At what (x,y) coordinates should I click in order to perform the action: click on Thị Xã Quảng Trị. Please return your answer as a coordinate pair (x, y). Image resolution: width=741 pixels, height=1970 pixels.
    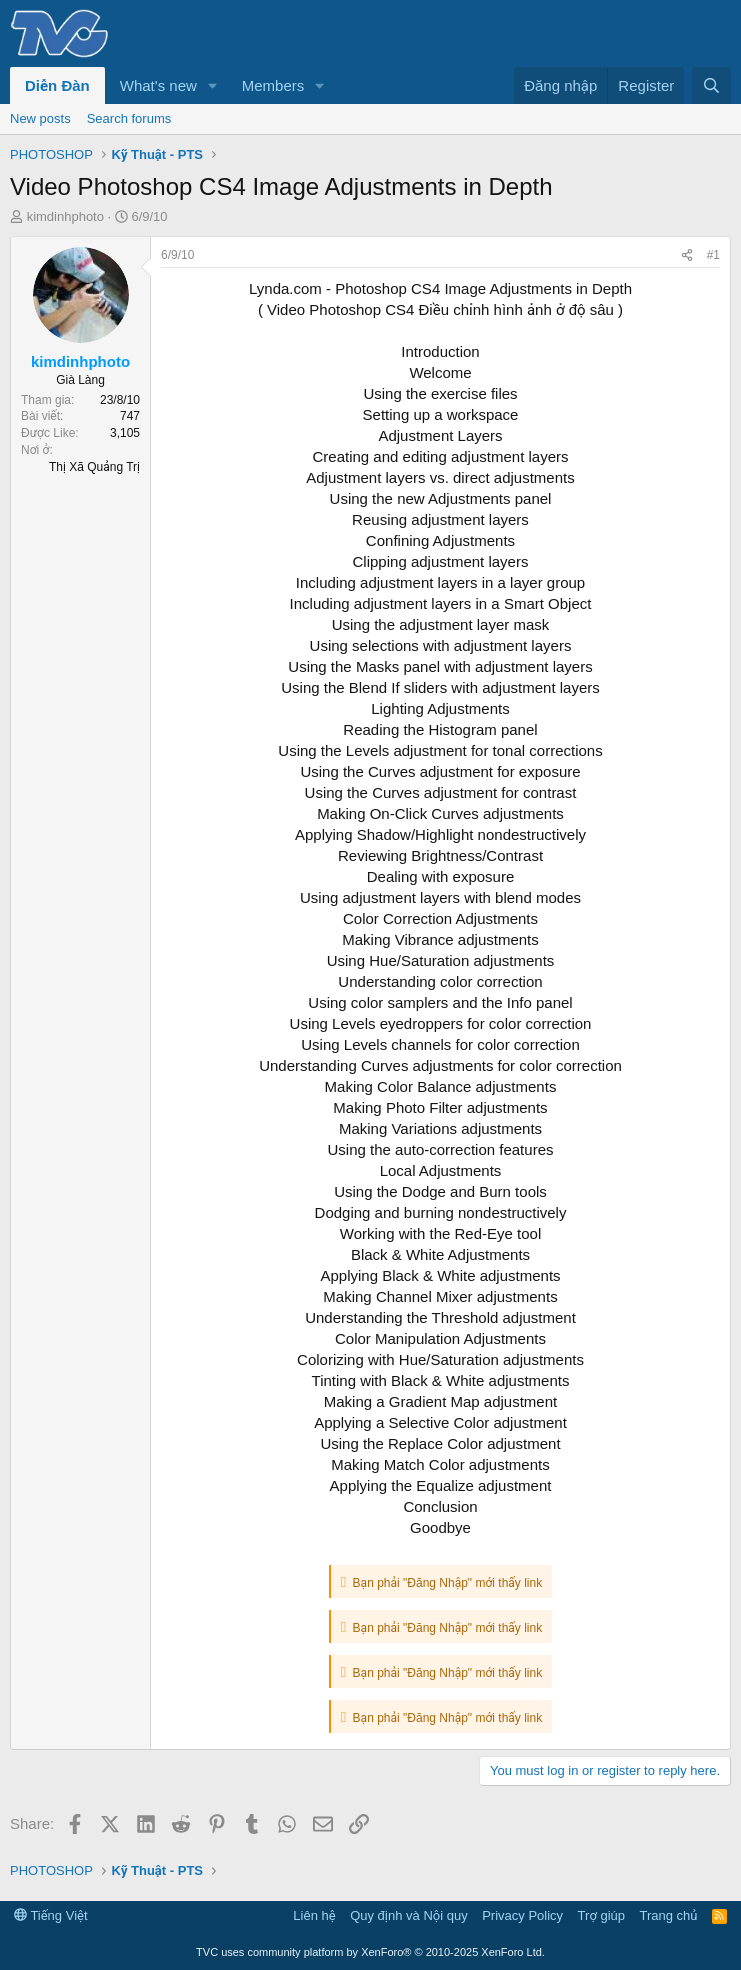
    Looking at the image, I should click on (94, 467).